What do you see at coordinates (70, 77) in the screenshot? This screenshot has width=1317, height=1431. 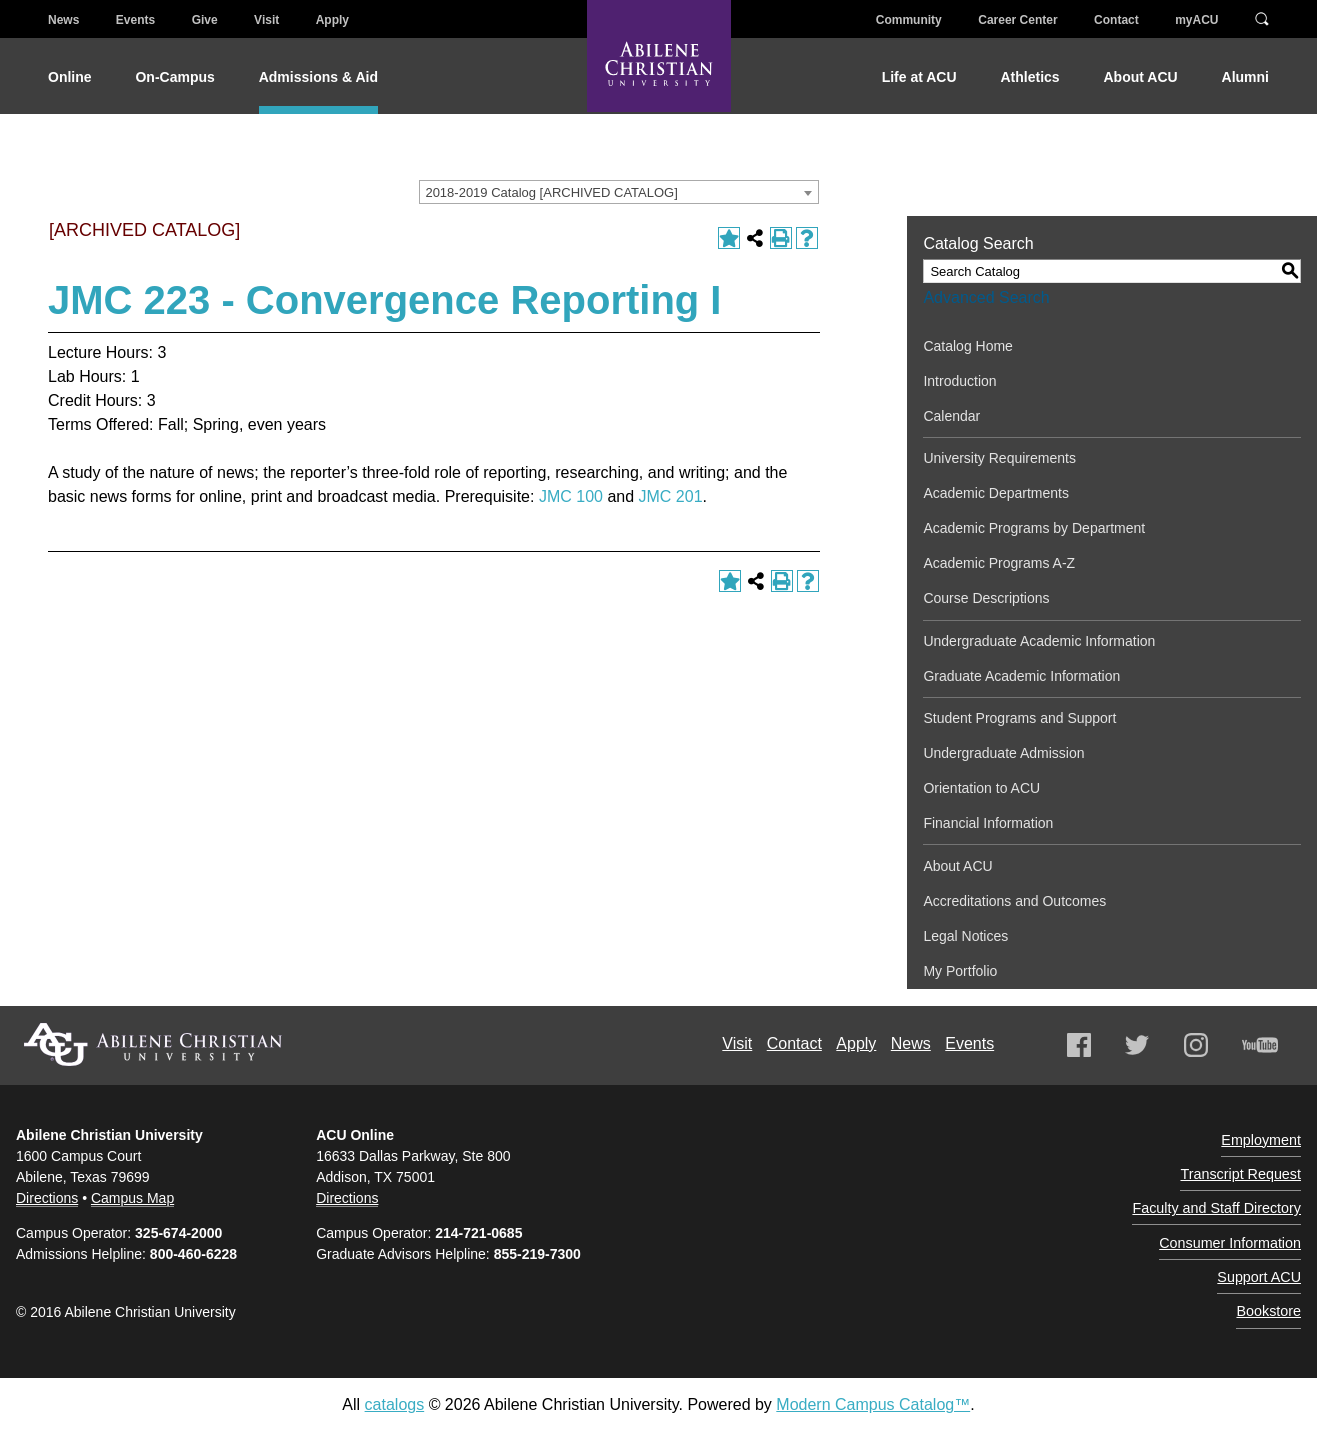 I see `Online` at bounding box center [70, 77].